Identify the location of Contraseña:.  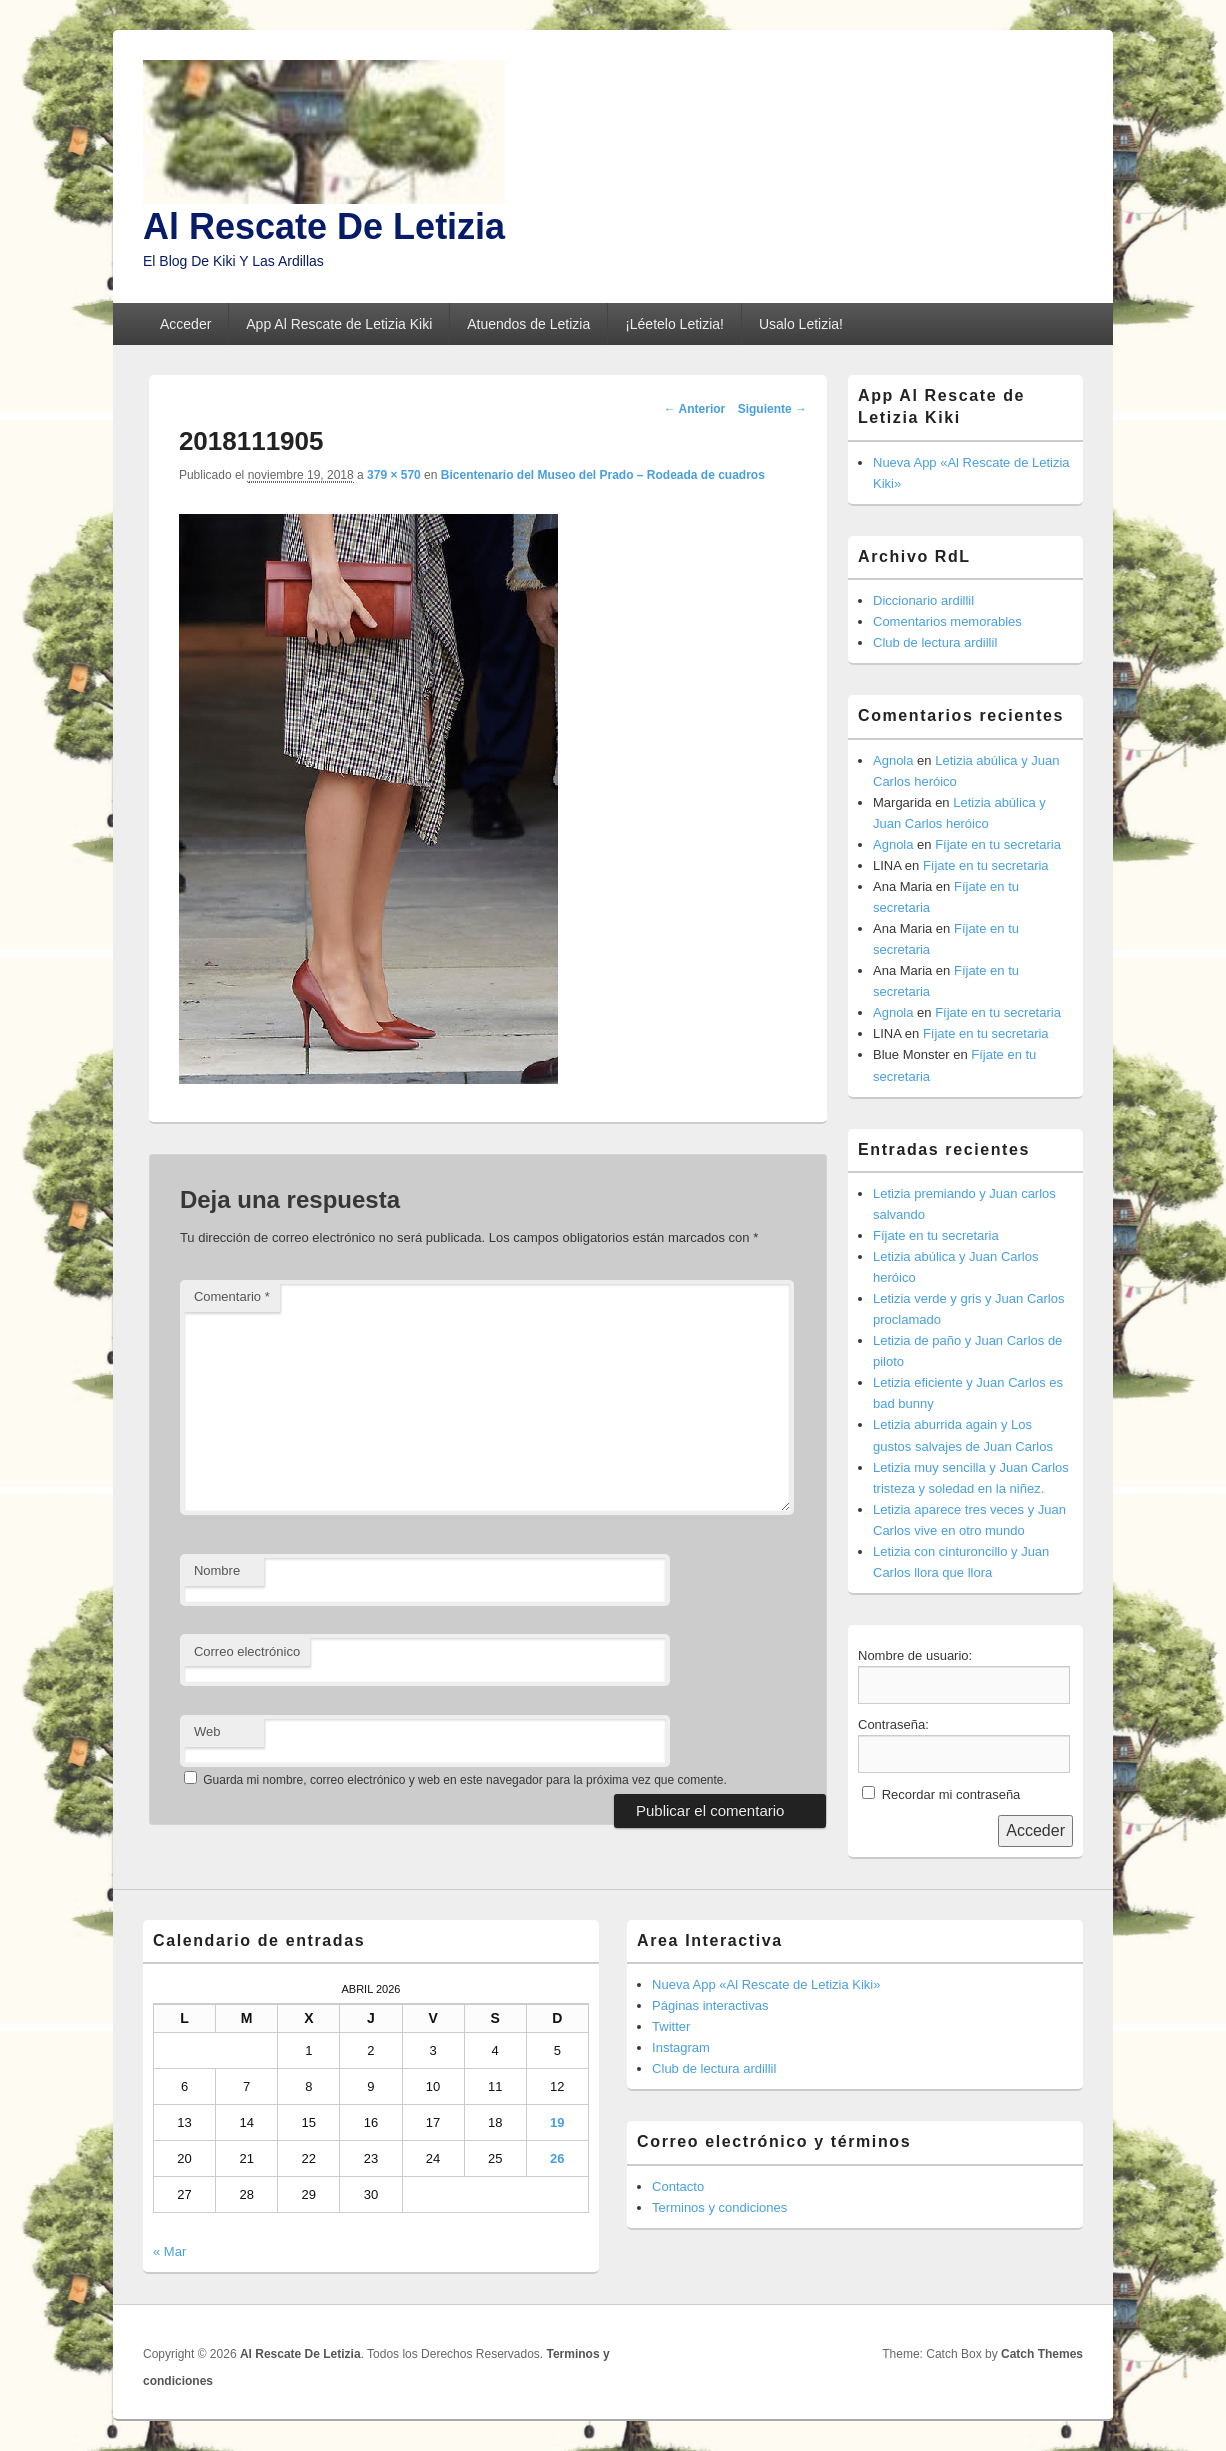
(893, 1724).